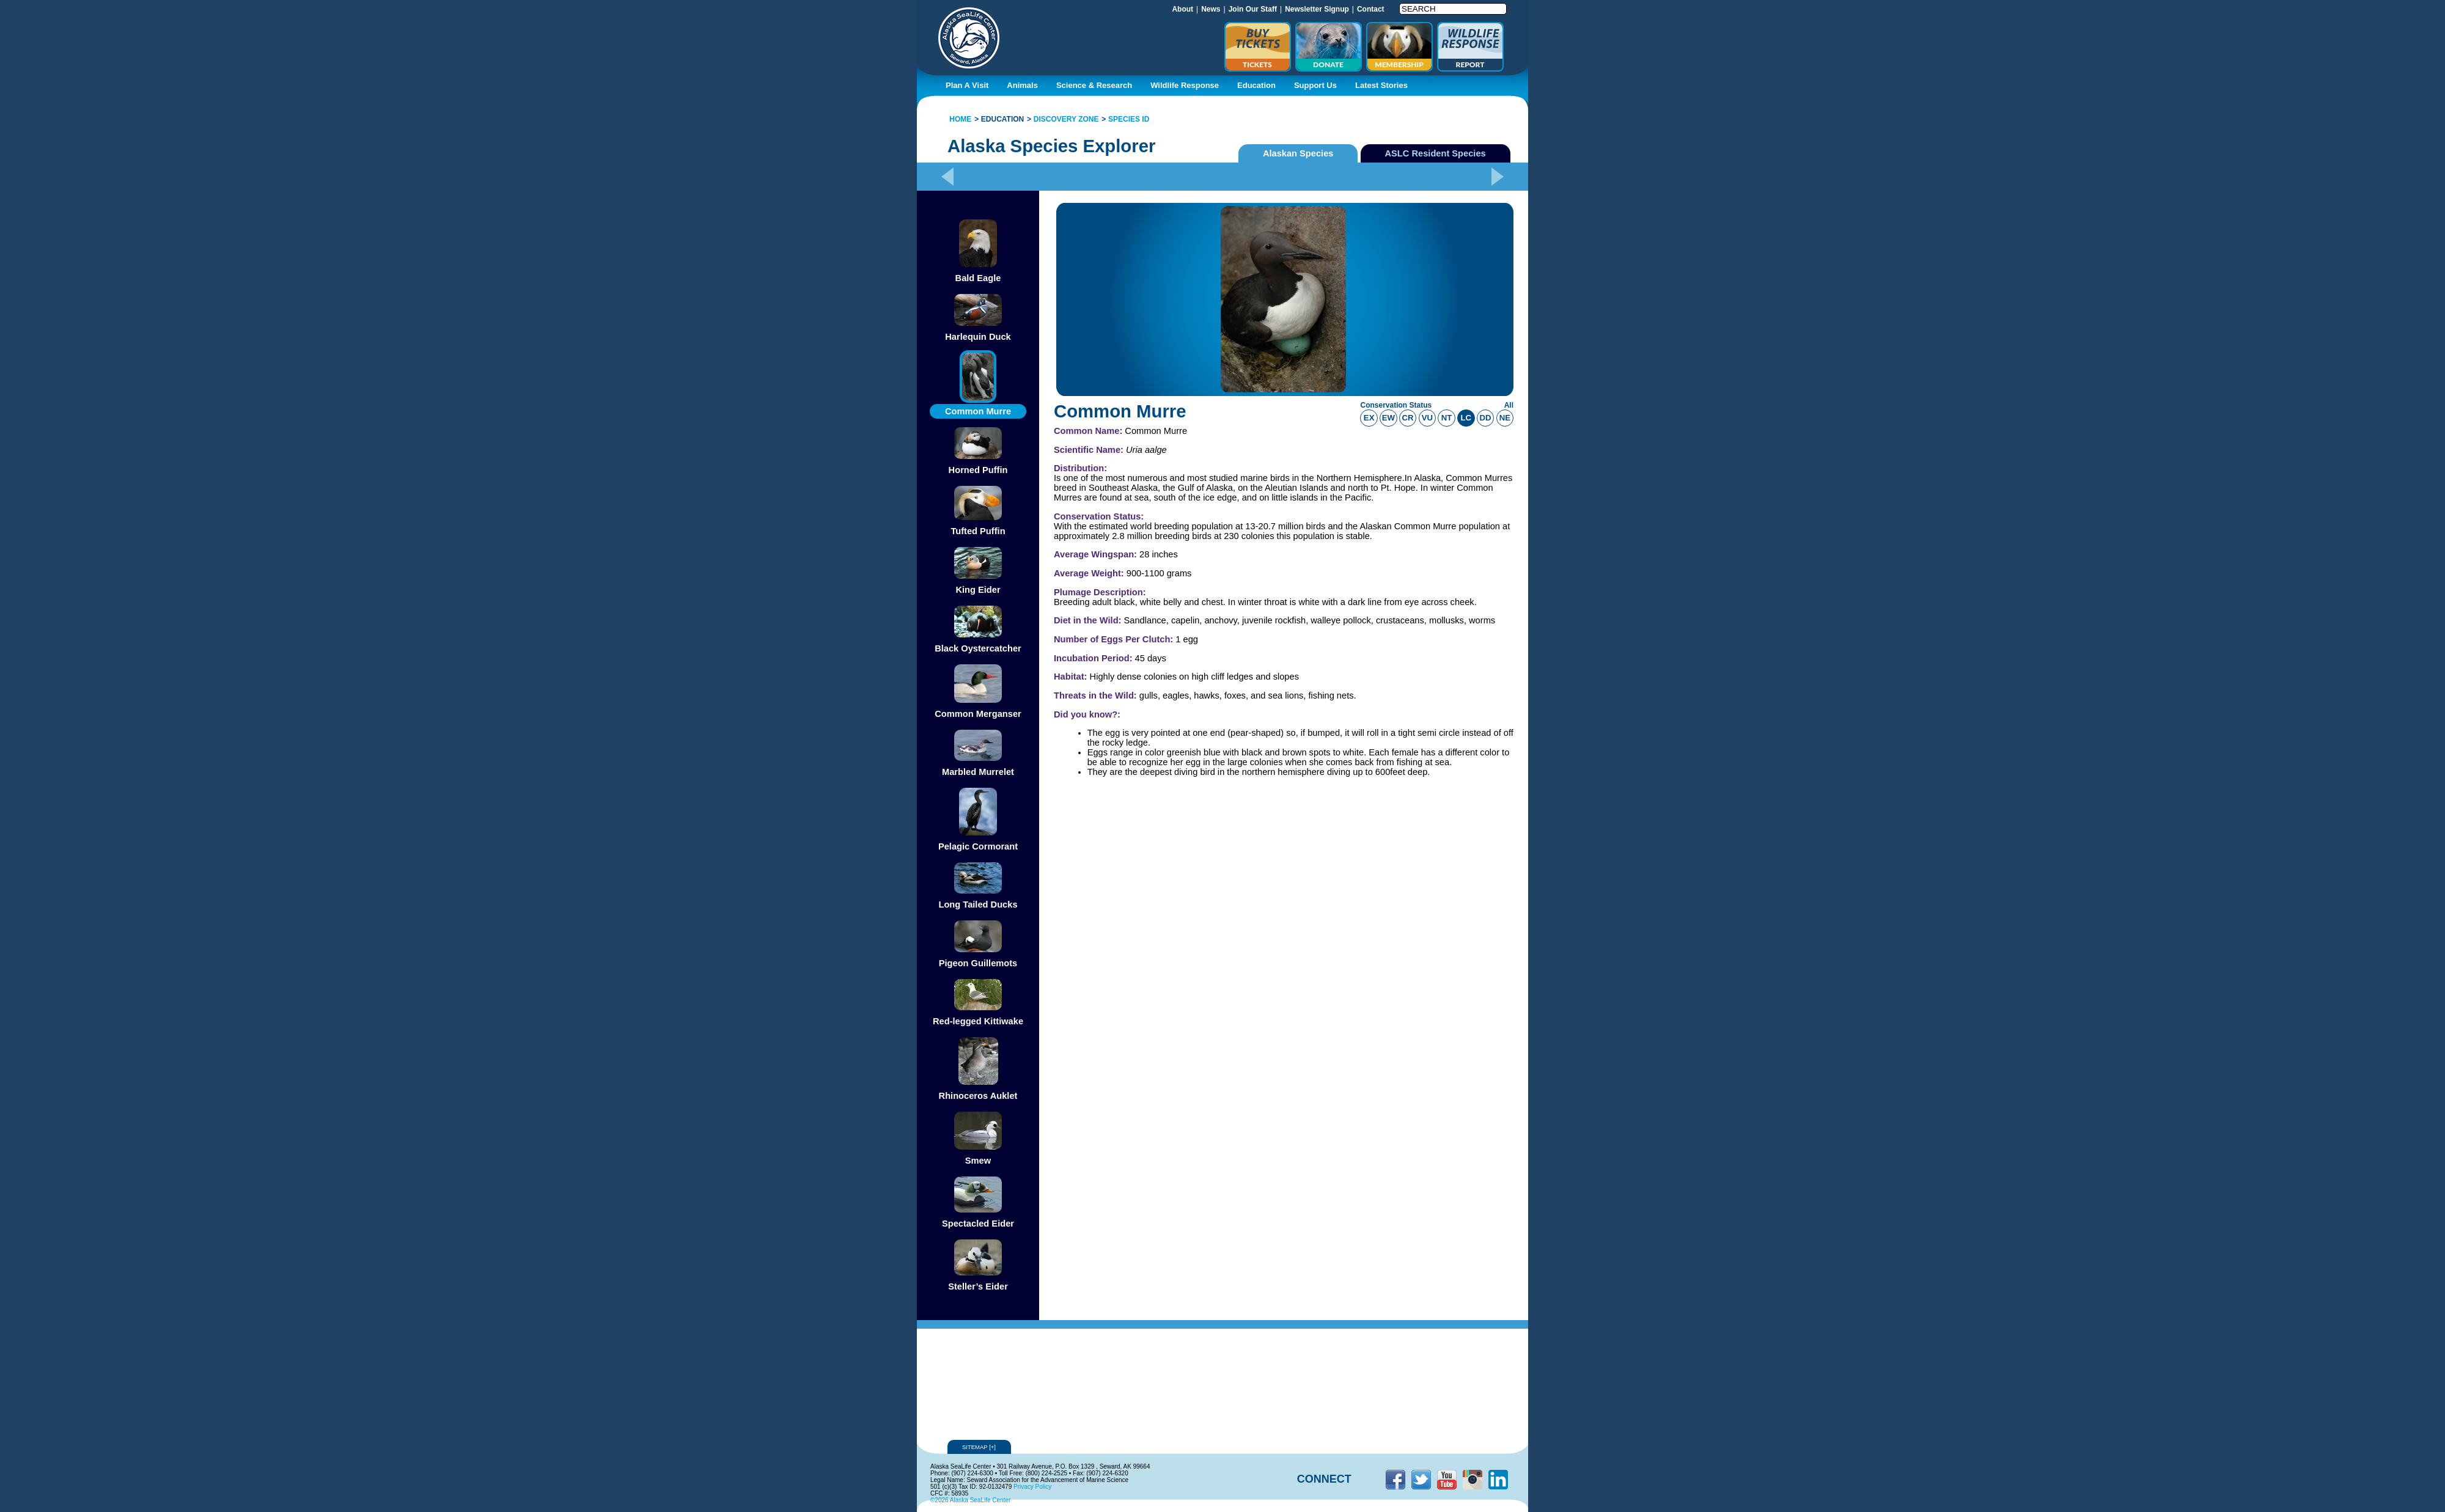 The image size is (2445, 1512). What do you see at coordinates (979, 1447) in the screenshot?
I see `Sitemap` at bounding box center [979, 1447].